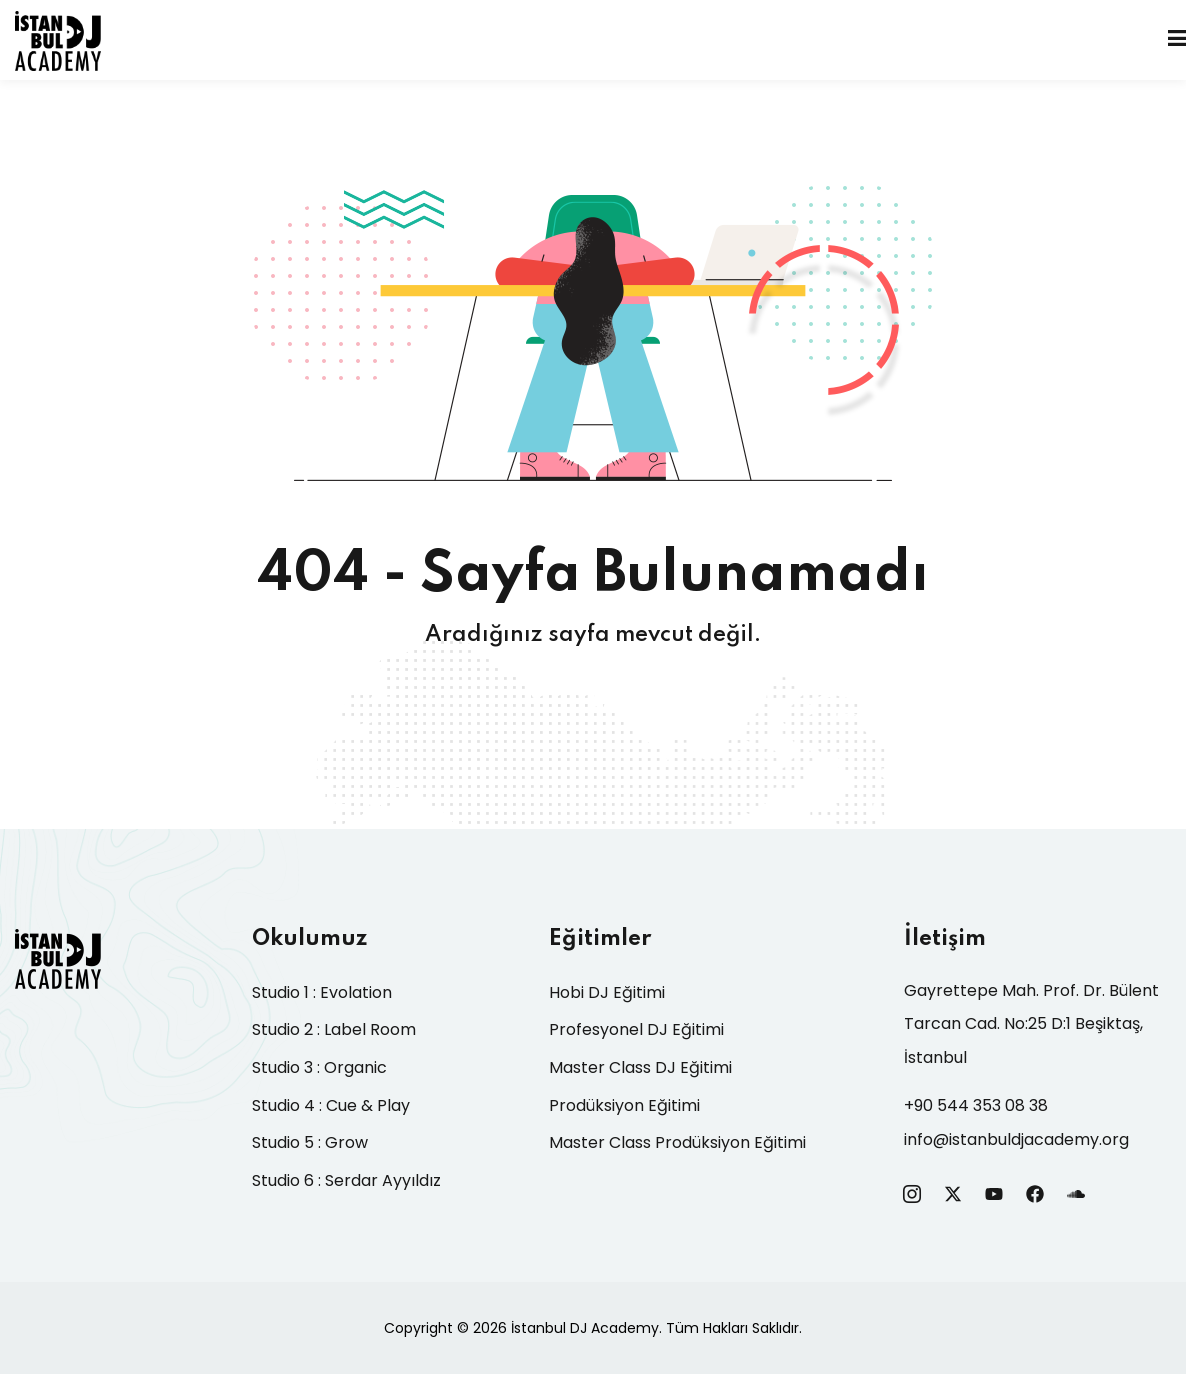 The width and height of the screenshot is (1186, 1374). I want to click on Studio 3 : Organic, so click(319, 1067).